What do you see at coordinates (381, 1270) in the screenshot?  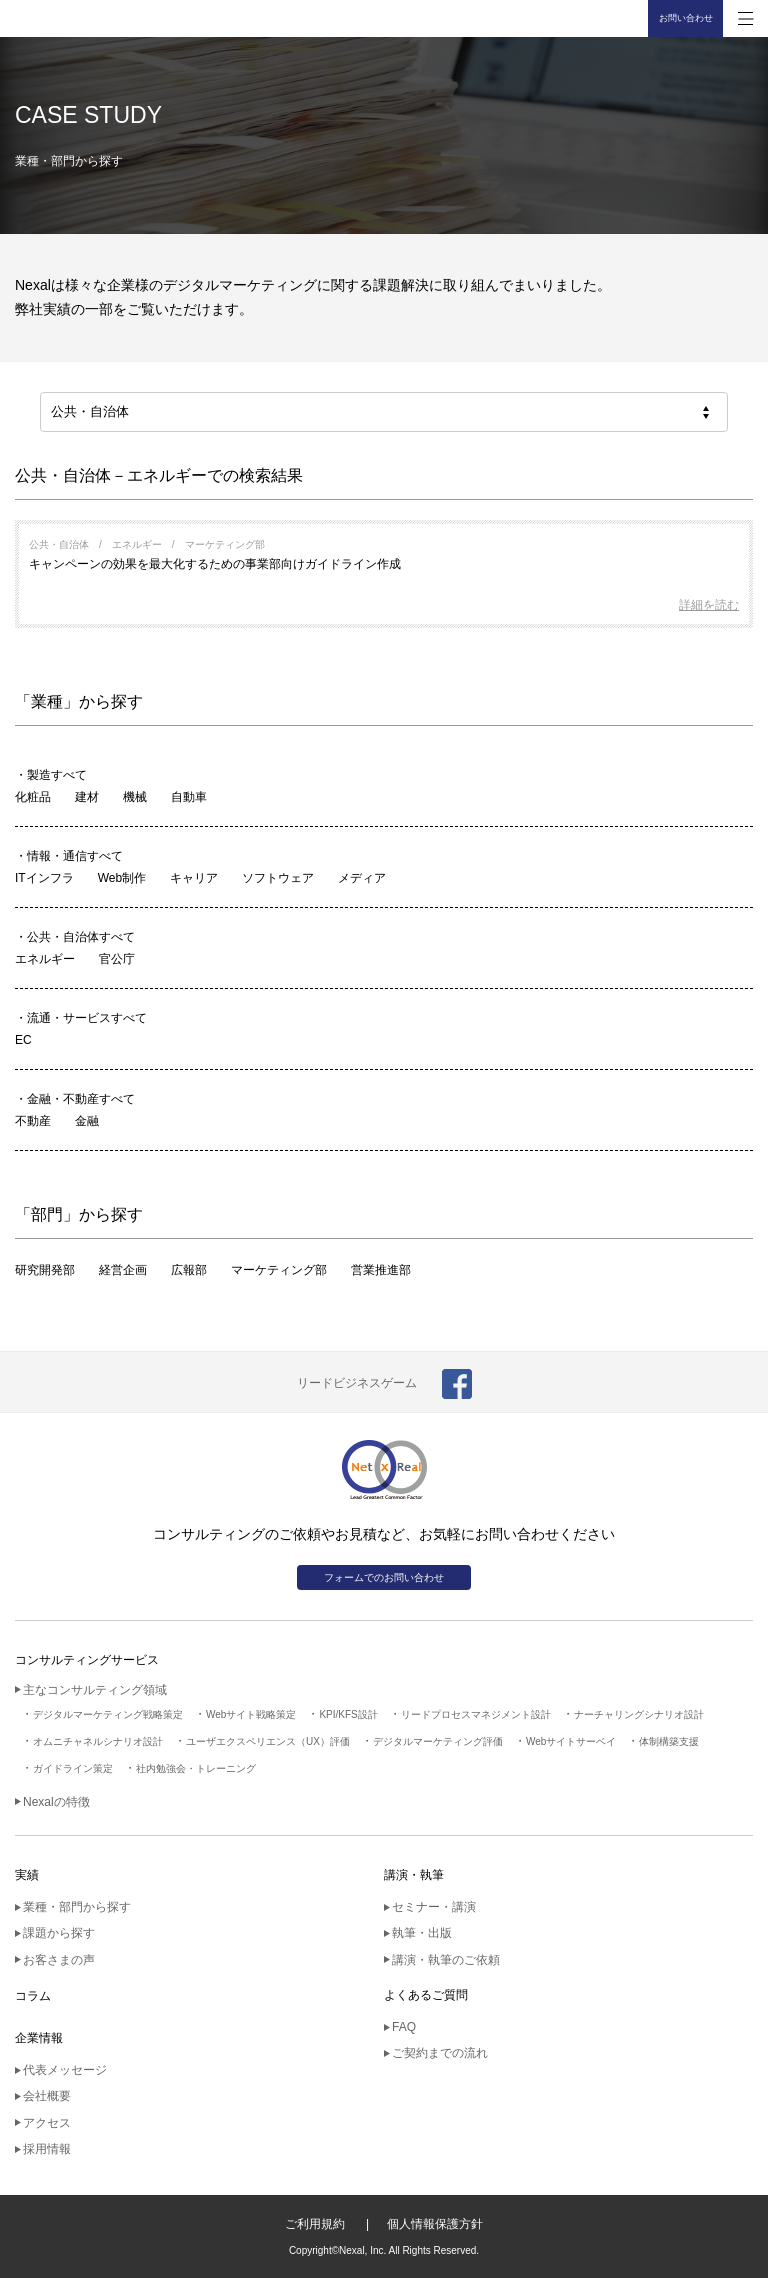 I see `営業推進部` at bounding box center [381, 1270].